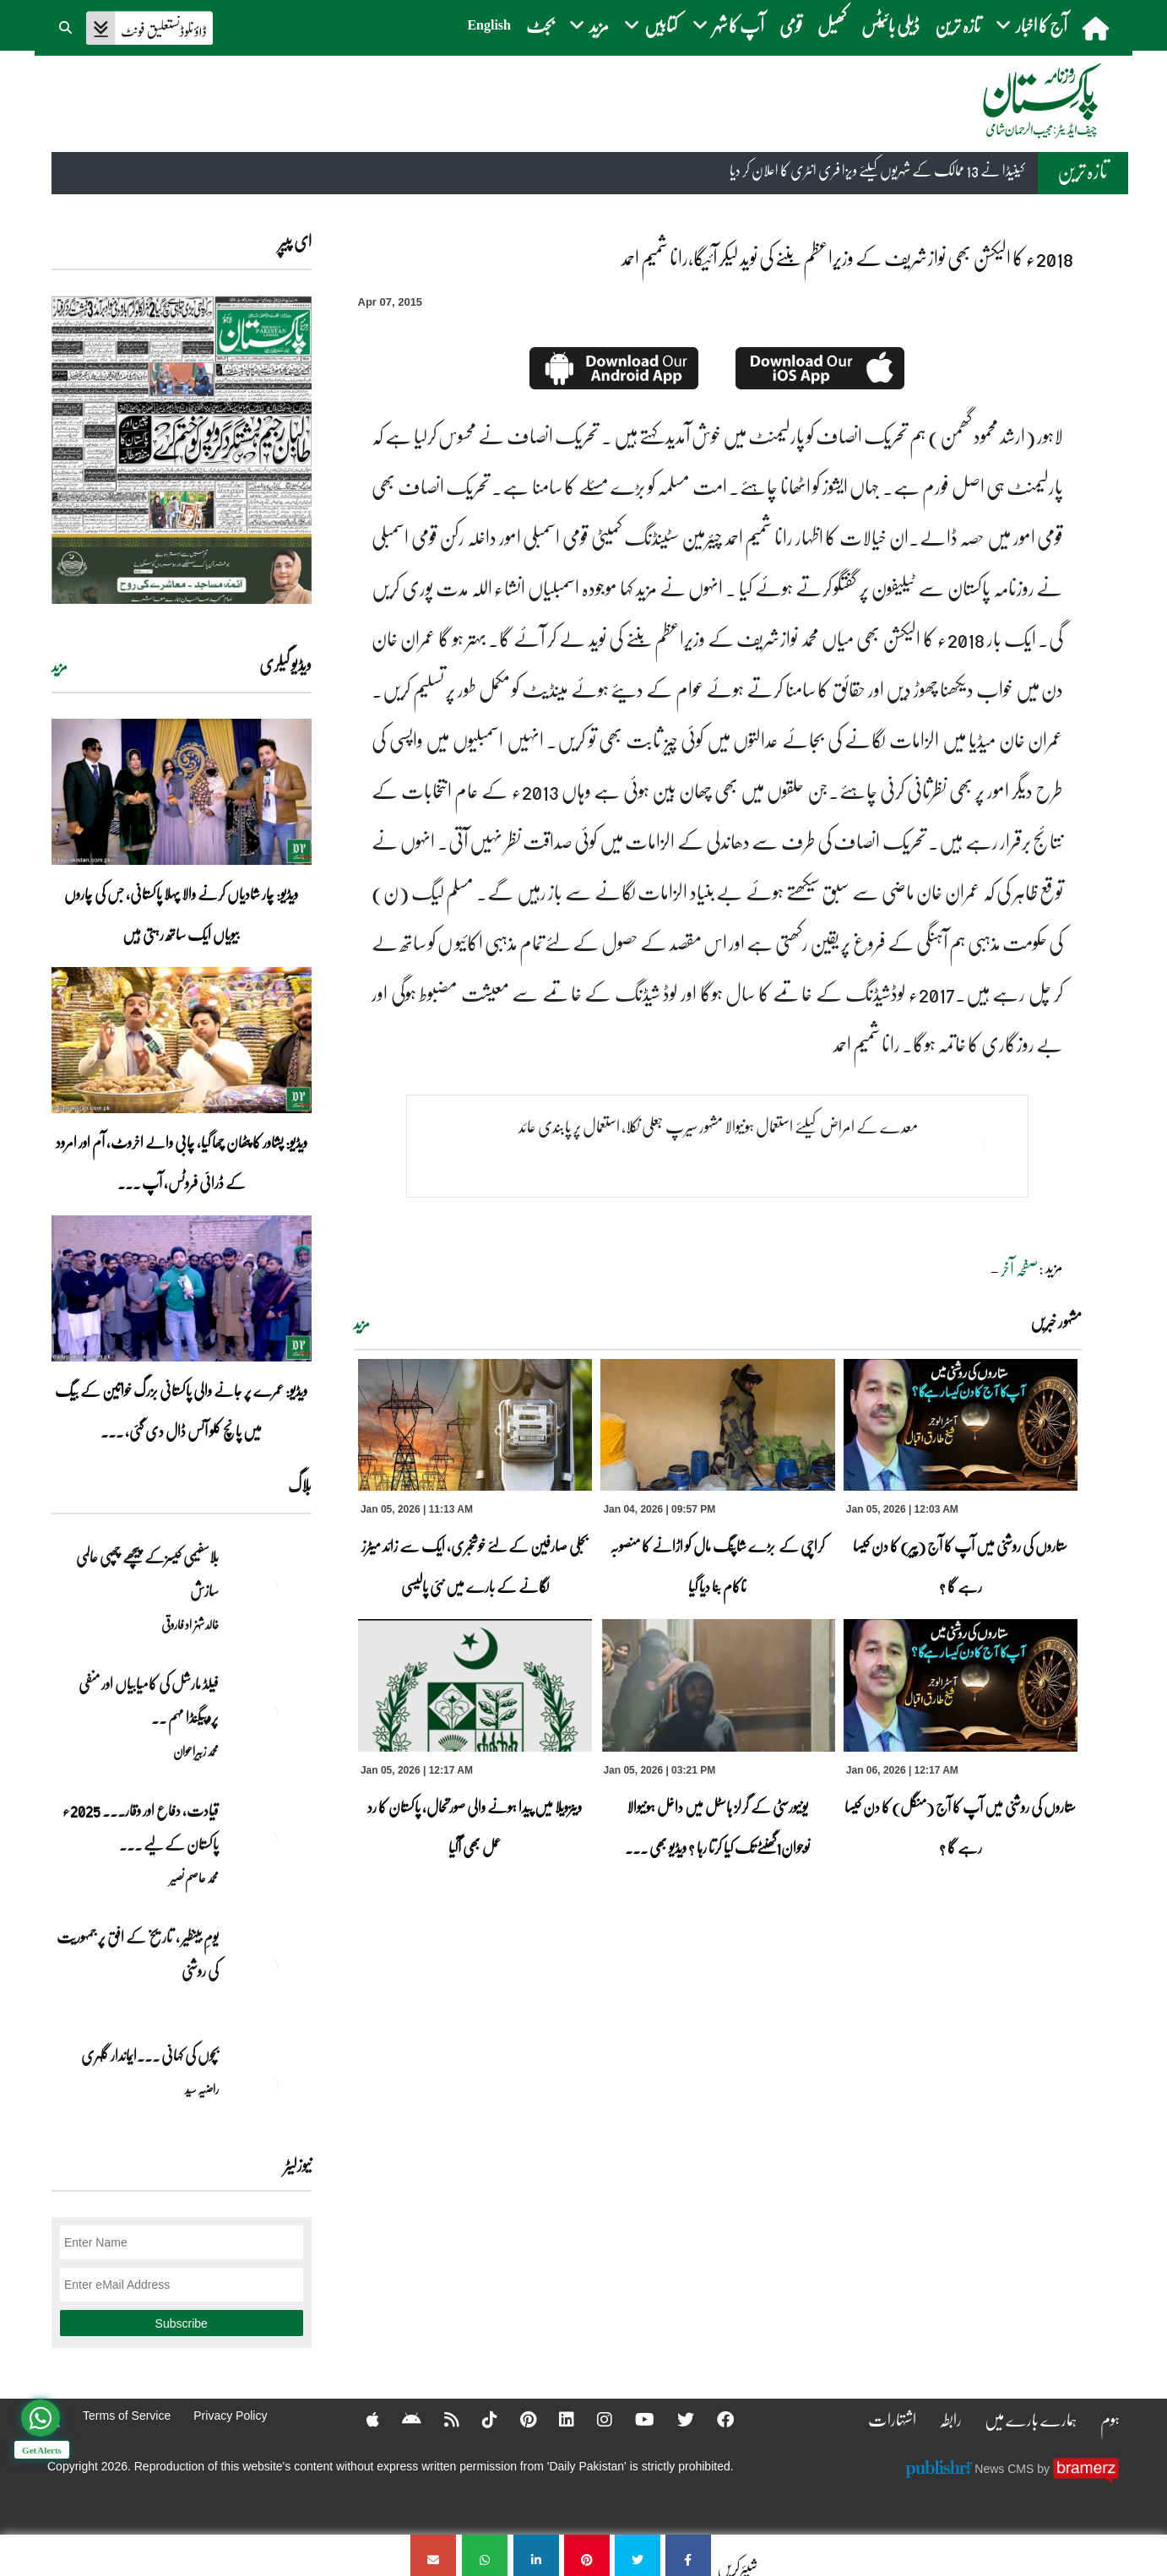 The height and width of the screenshot is (2576, 1167). I want to click on کھیل, so click(831, 24).